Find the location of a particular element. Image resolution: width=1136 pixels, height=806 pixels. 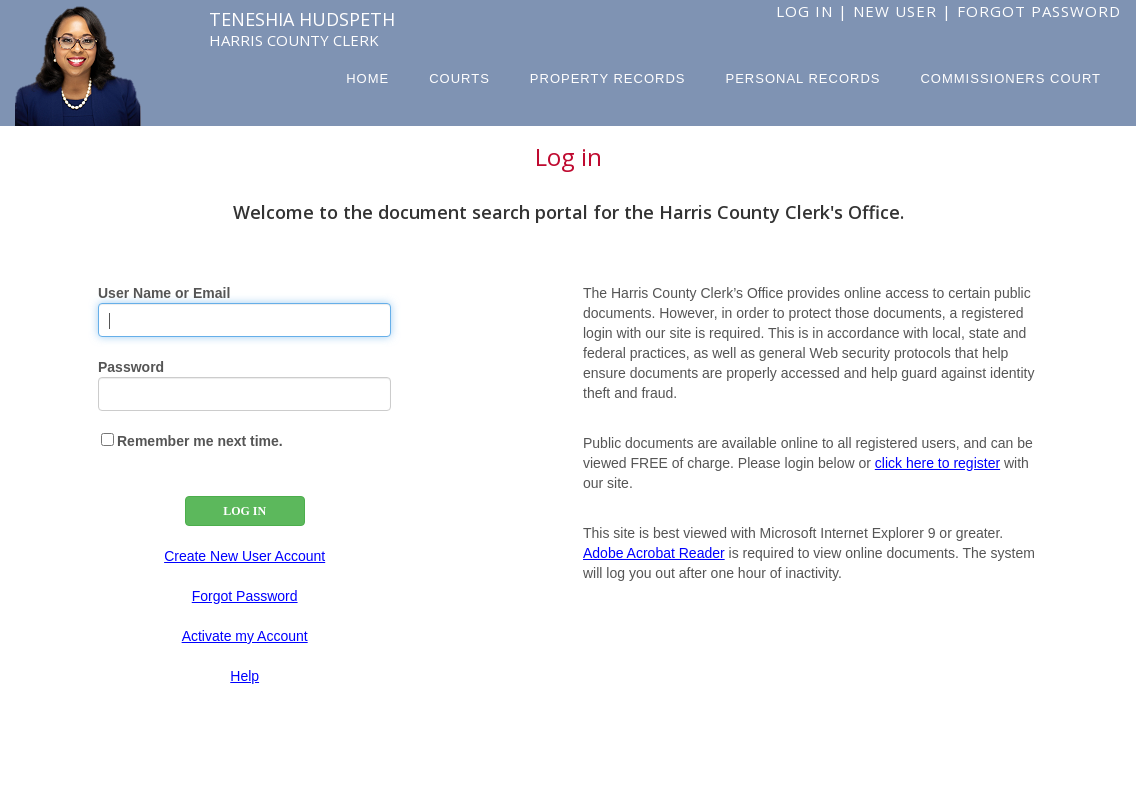

Remember me next time. is located at coordinates (200, 441).